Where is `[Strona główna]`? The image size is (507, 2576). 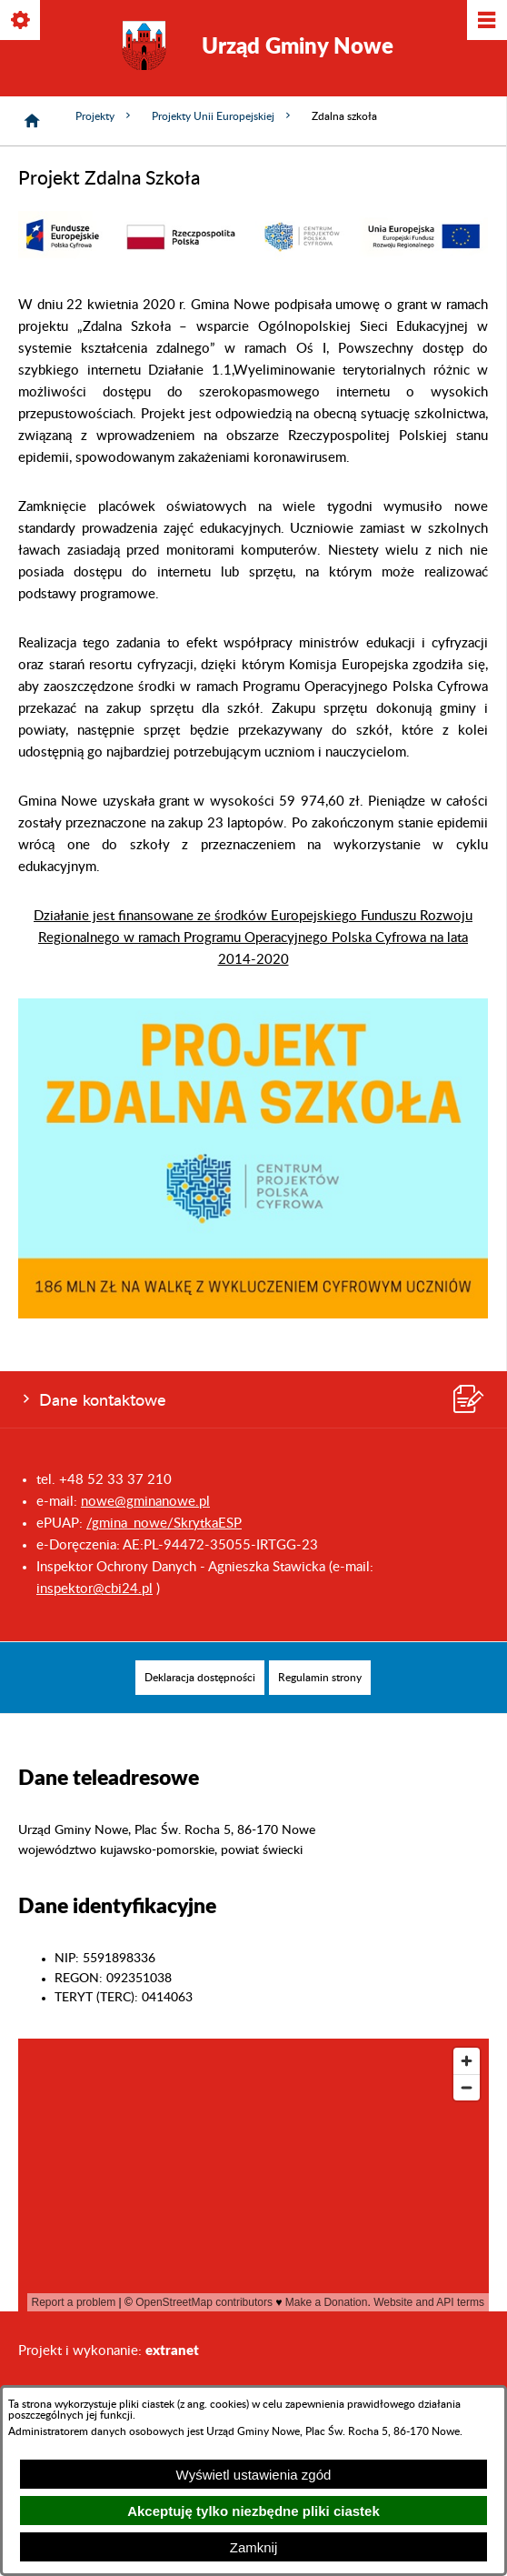
[Strona główna] is located at coordinates (32, 120).